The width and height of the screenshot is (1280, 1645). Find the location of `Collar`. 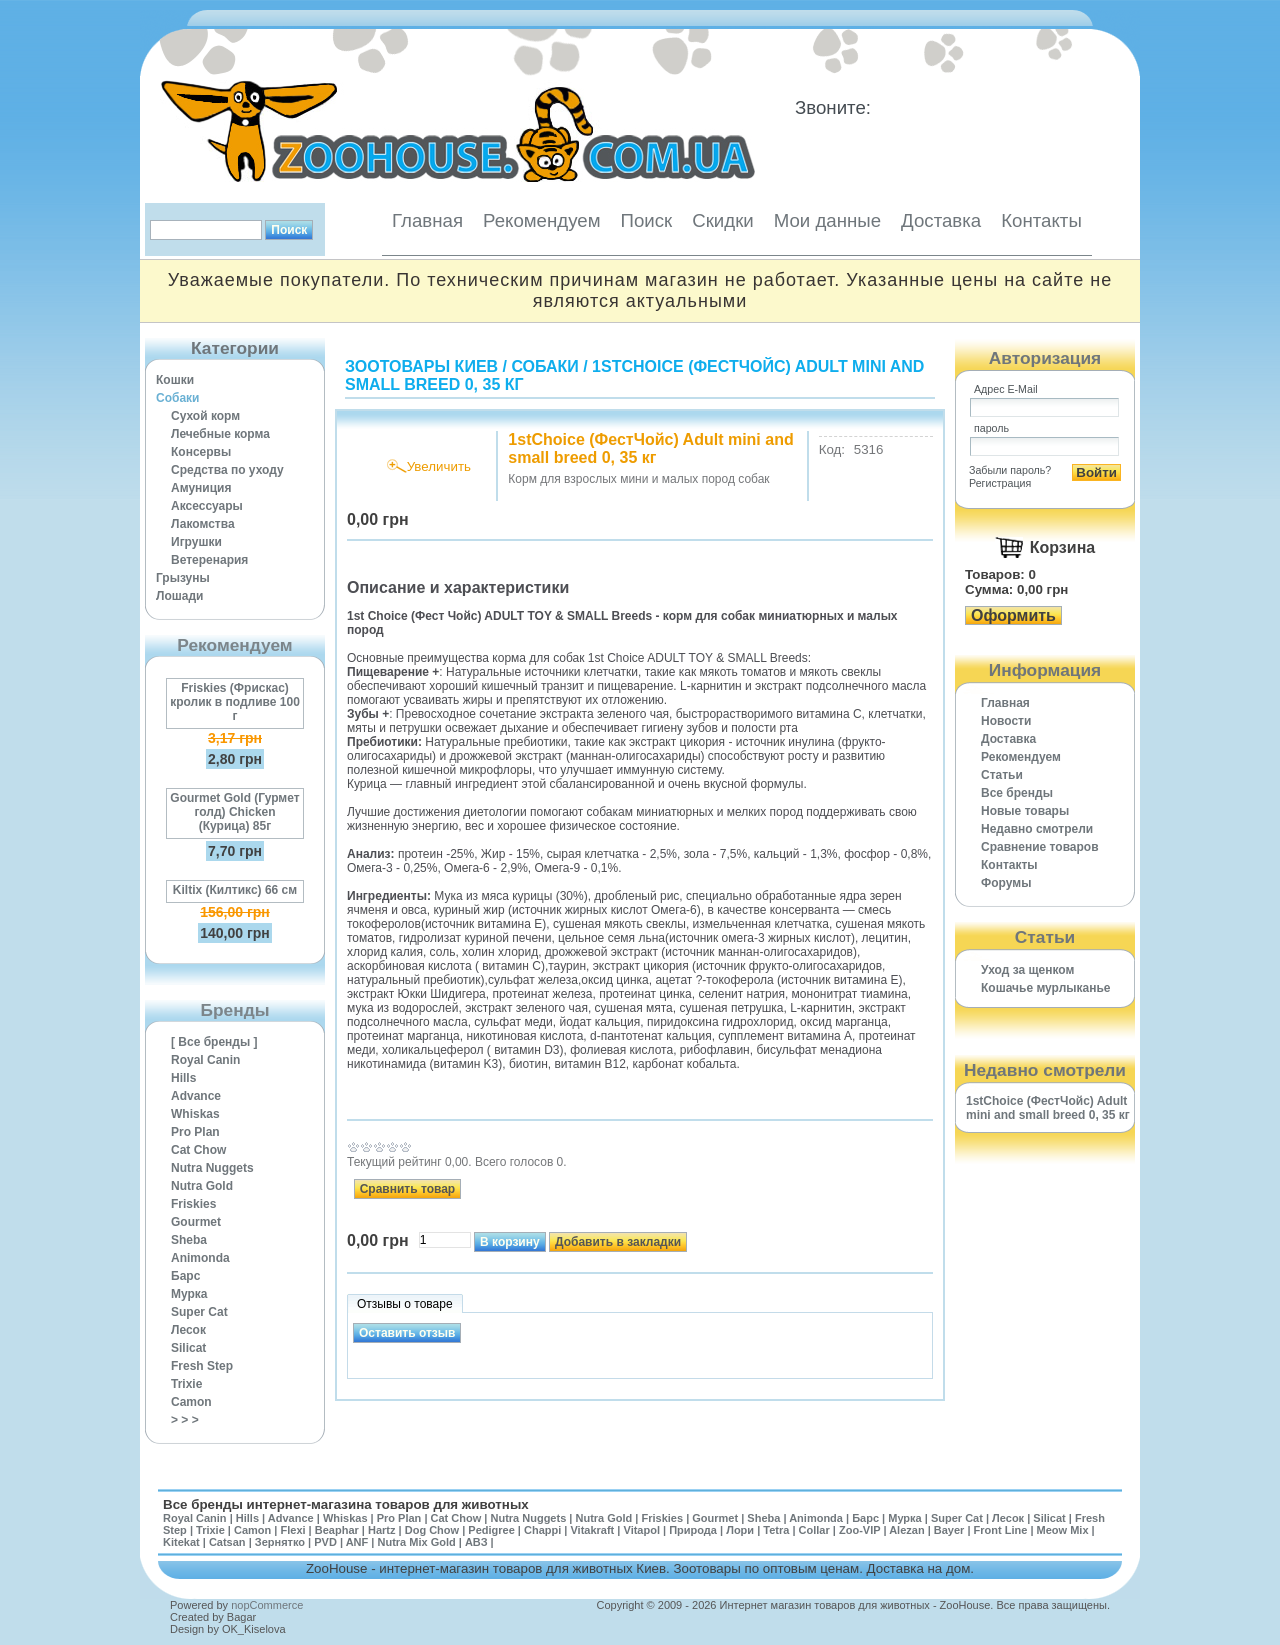

Collar is located at coordinates (814, 1530).